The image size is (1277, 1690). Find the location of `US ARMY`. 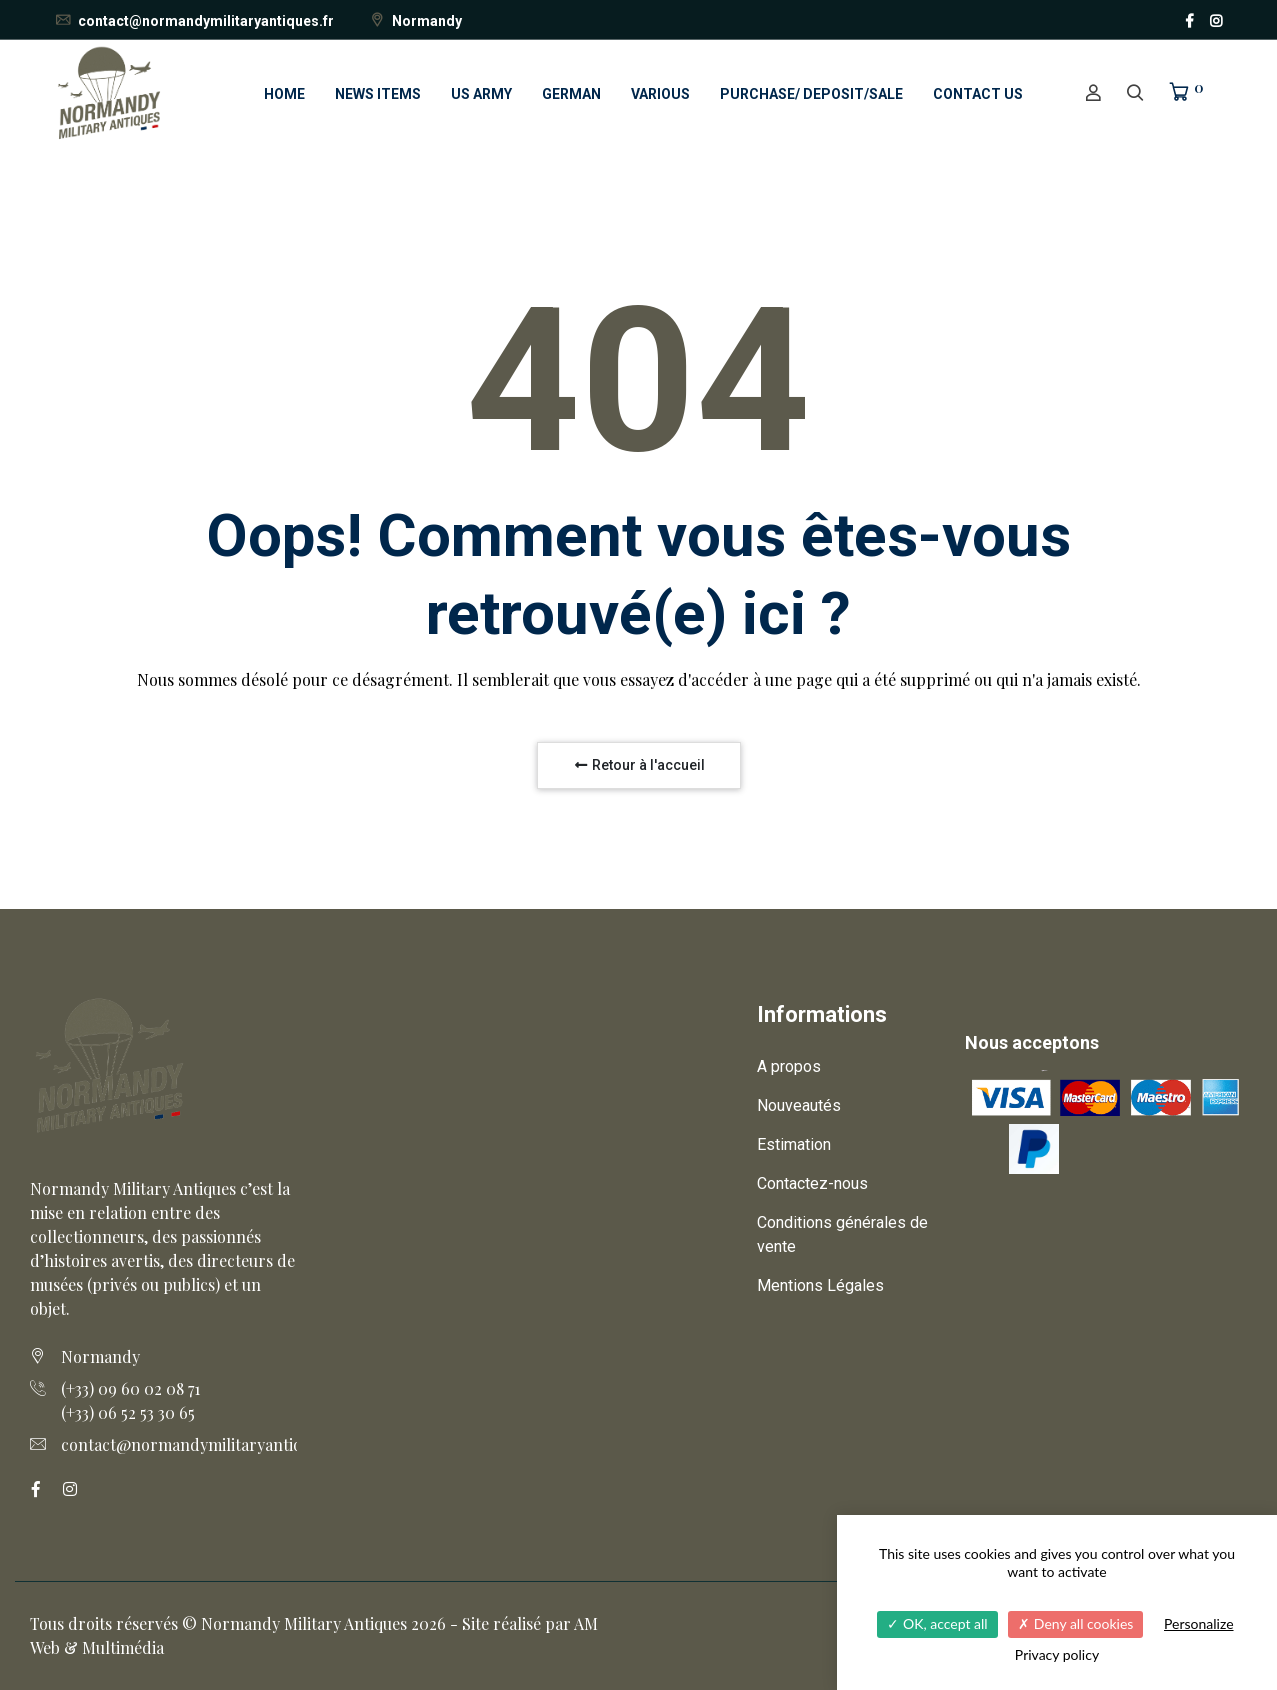

US ARMY is located at coordinates (481, 94).